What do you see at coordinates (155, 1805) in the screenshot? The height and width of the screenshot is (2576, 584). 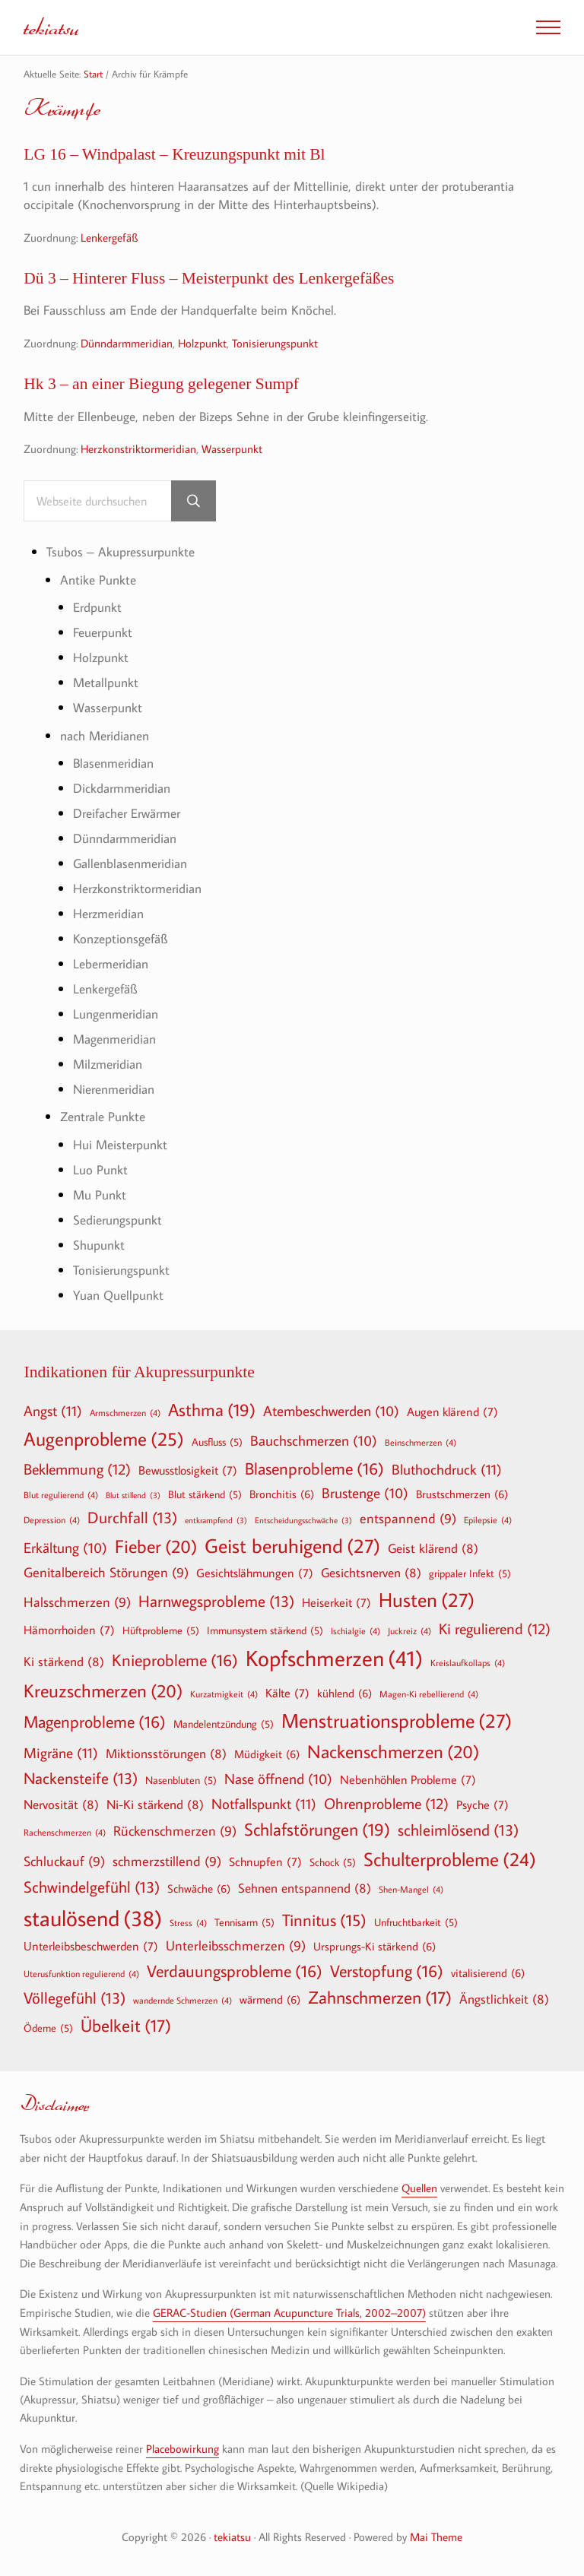 I see `Ni-Ki stärkend [Ni-Ki stärkend (8 Einträge)]` at bounding box center [155, 1805].